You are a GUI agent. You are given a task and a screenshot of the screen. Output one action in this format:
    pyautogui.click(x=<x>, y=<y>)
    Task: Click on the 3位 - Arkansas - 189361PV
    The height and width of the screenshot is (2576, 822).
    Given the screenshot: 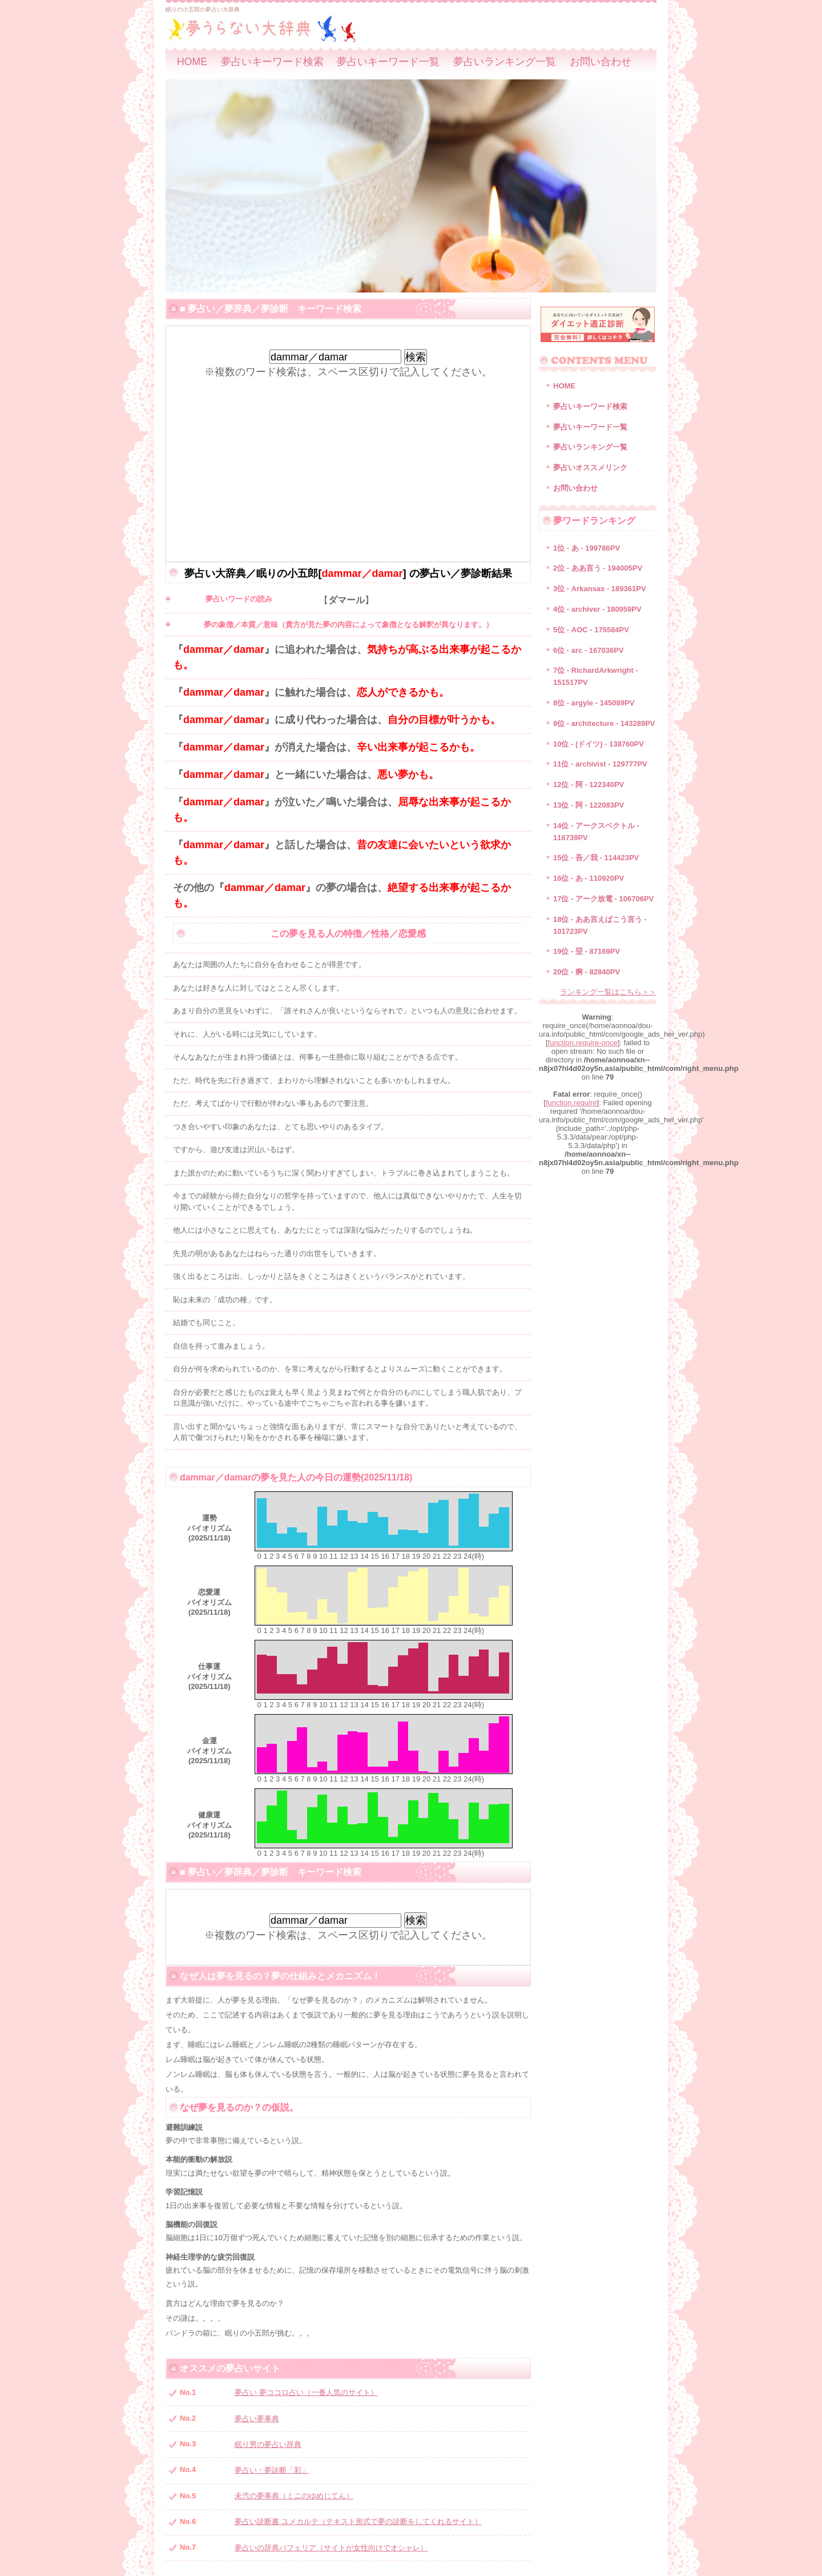 What is the action you would take?
    pyautogui.click(x=599, y=588)
    